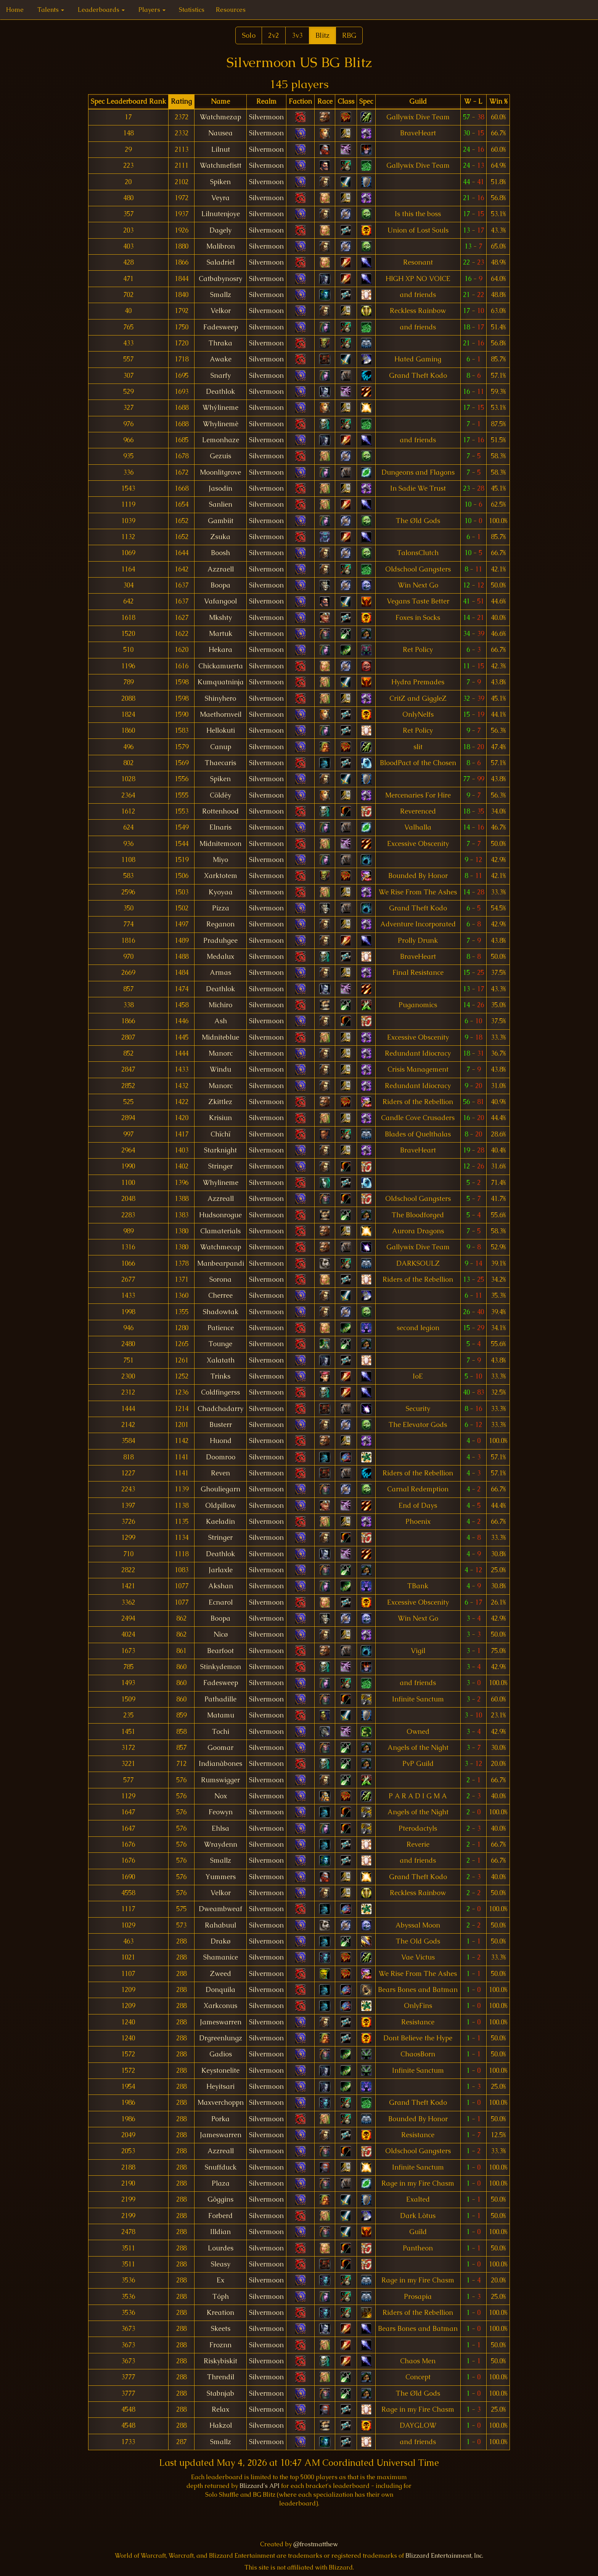  What do you see at coordinates (220, 2216) in the screenshot?
I see `Forberd` at bounding box center [220, 2216].